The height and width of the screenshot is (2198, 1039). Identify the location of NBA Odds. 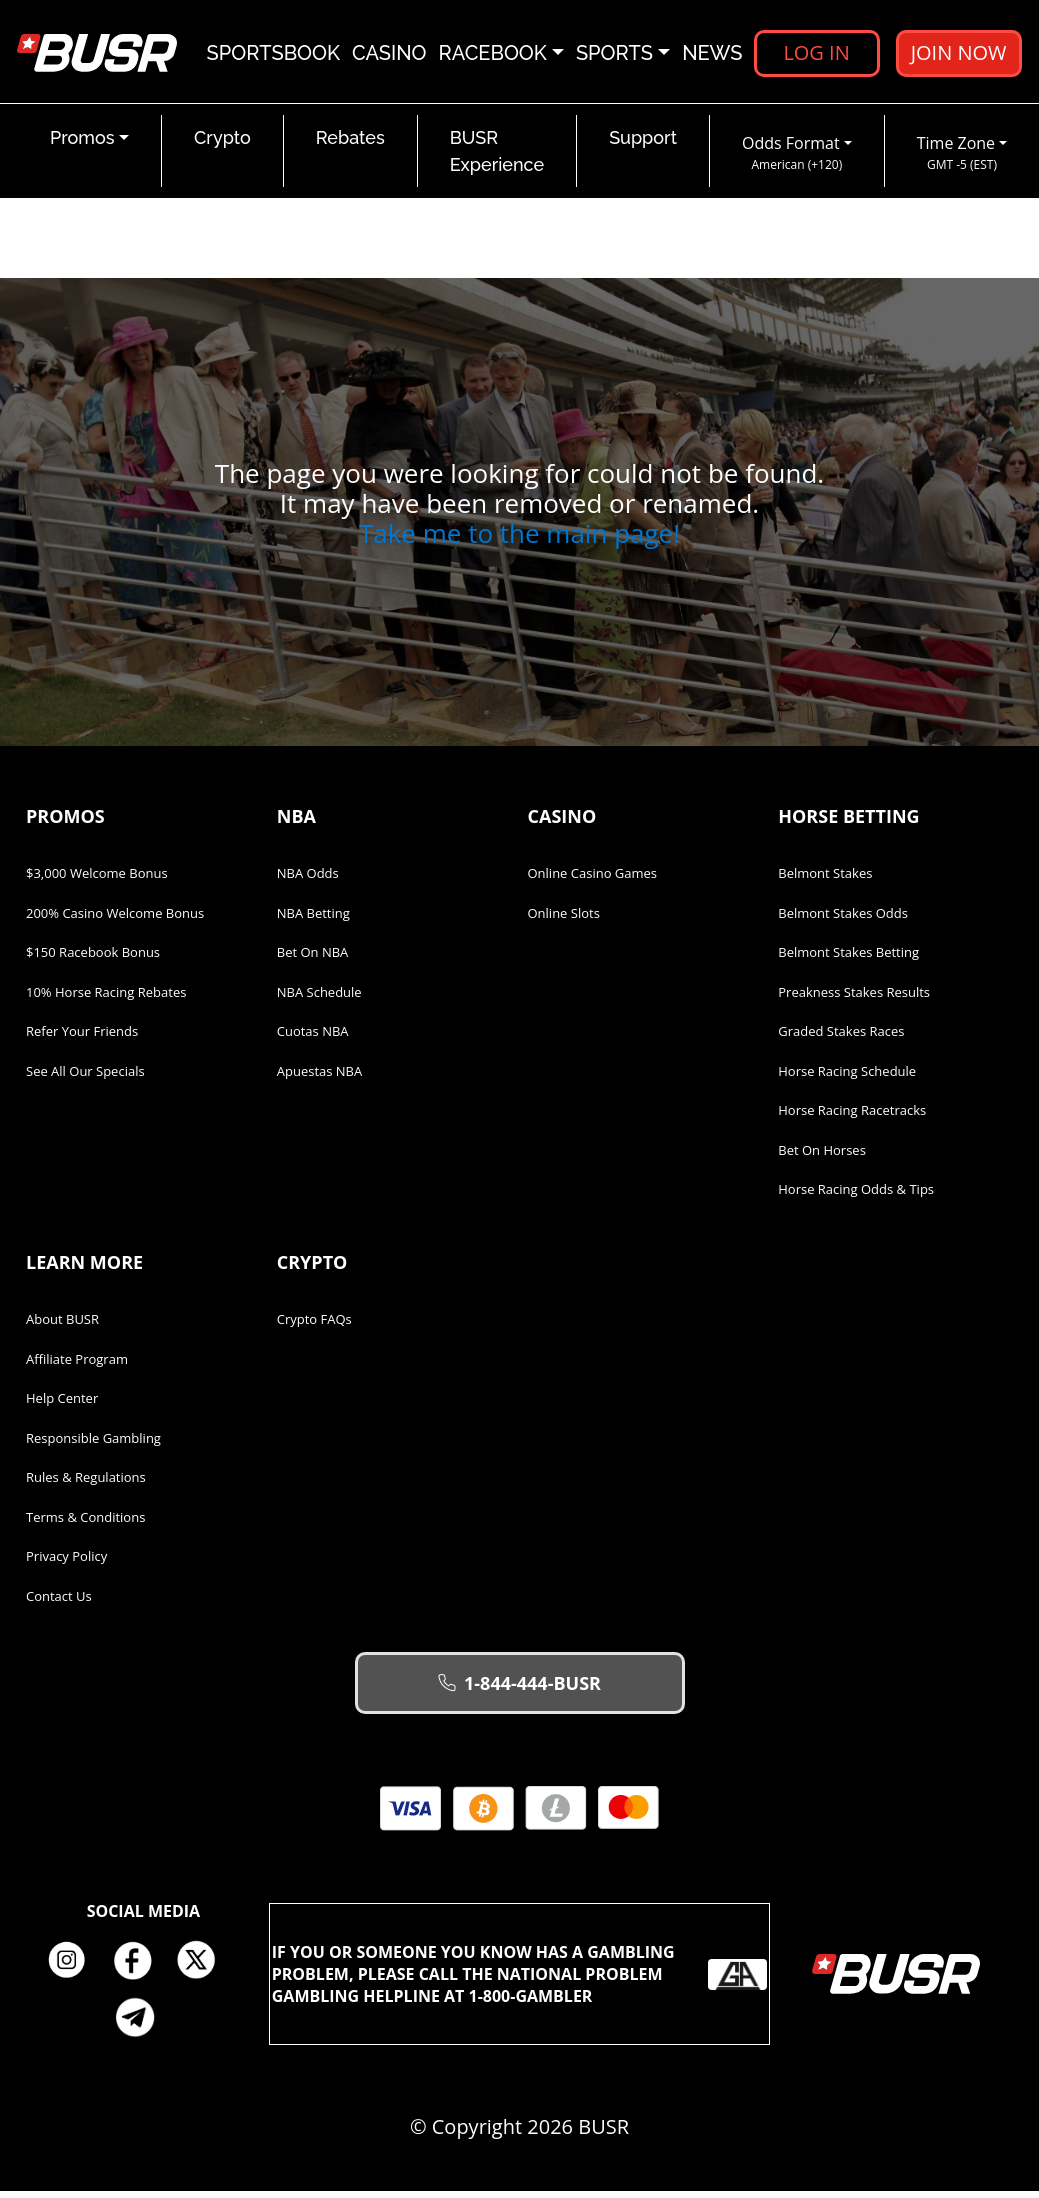
(308, 880).